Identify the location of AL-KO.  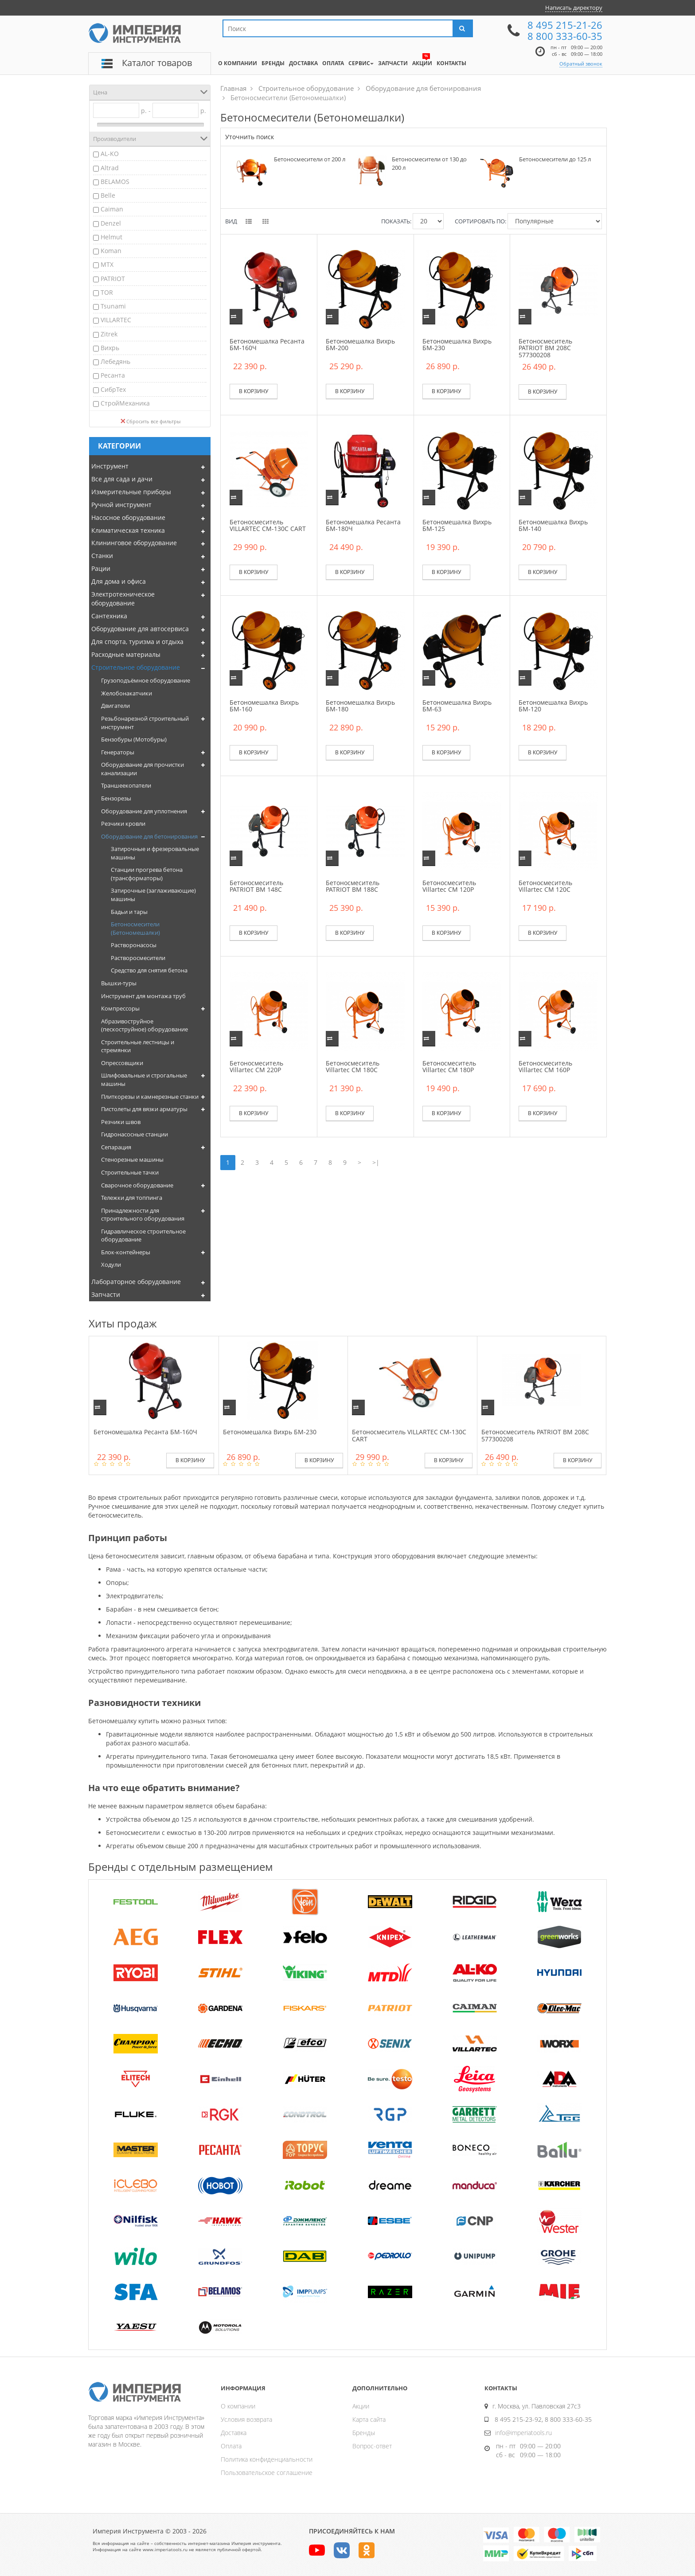
(110, 153).